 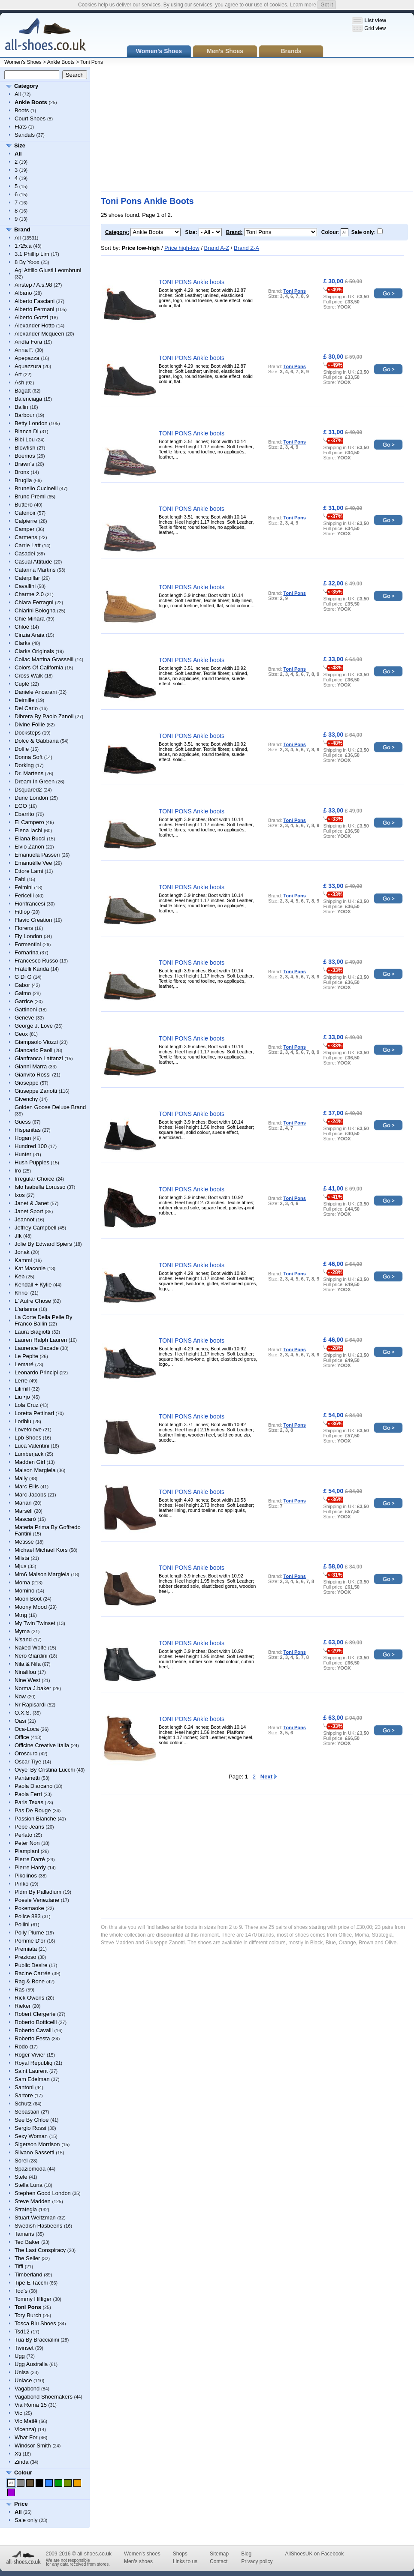 I want to click on Gianni Marra, so click(x=31, y=1066).